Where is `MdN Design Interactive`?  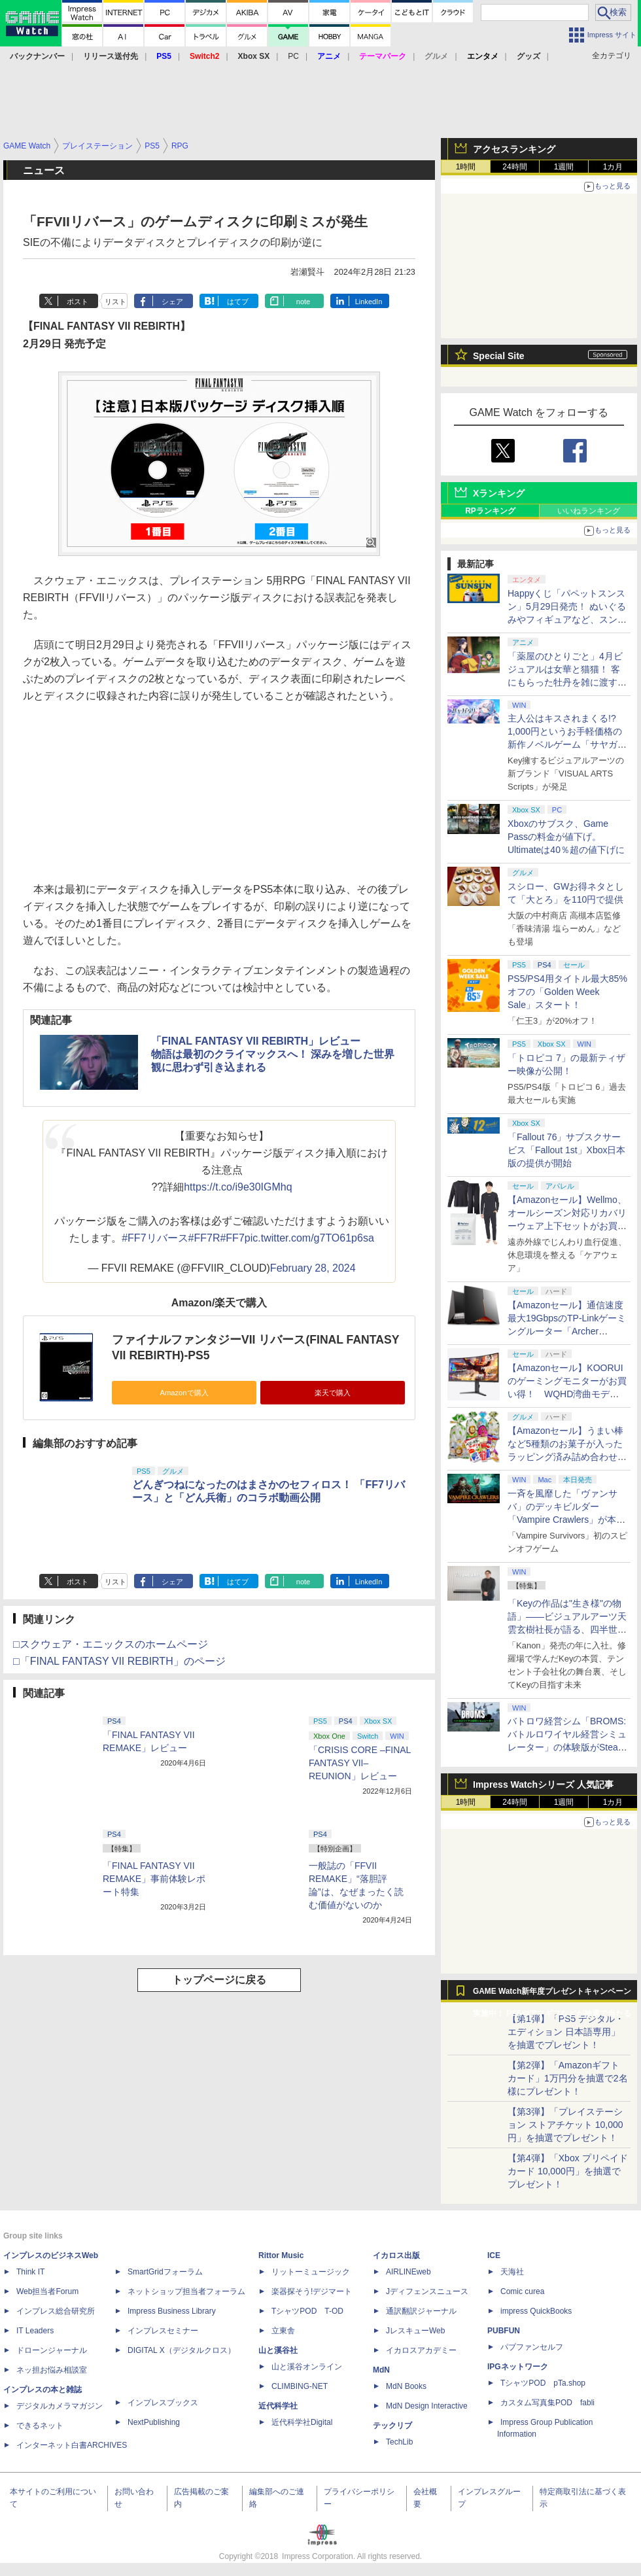
MdN Design Interactive is located at coordinates (427, 2406).